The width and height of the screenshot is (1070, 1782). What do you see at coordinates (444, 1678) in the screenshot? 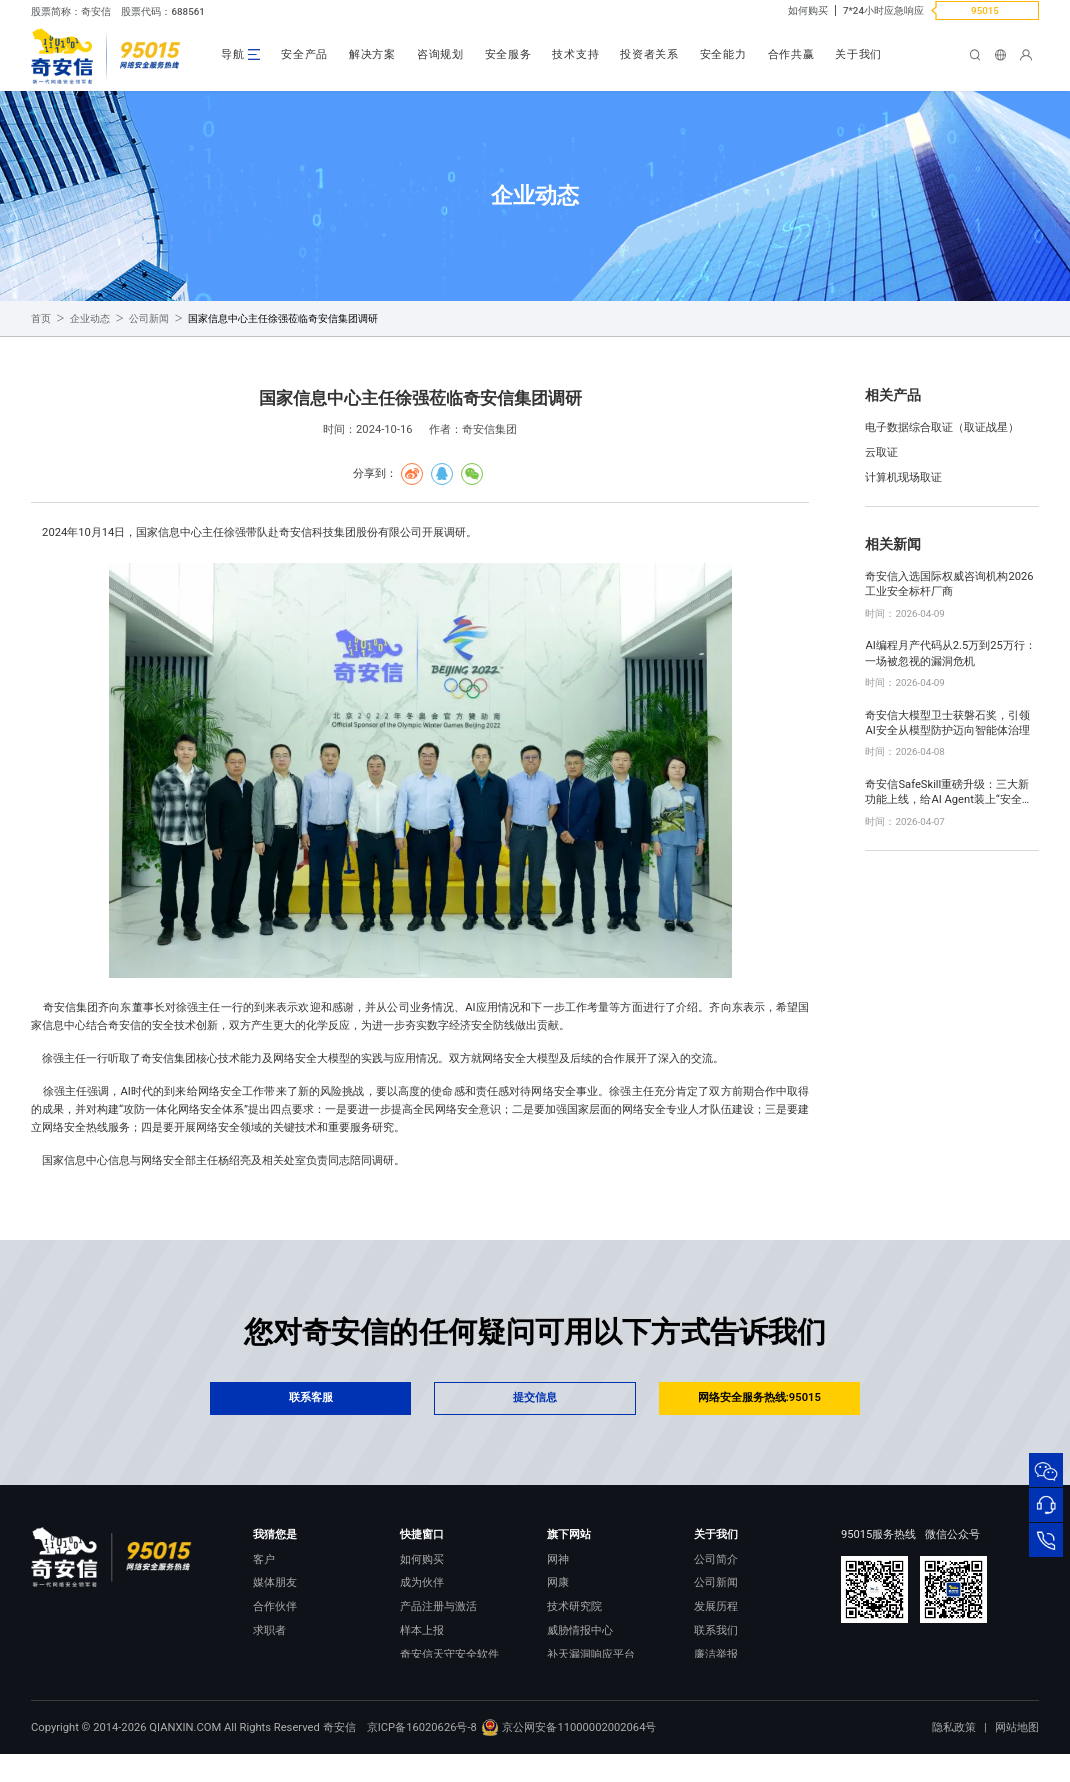
I see `顽固病毒专杀工具` at bounding box center [444, 1678].